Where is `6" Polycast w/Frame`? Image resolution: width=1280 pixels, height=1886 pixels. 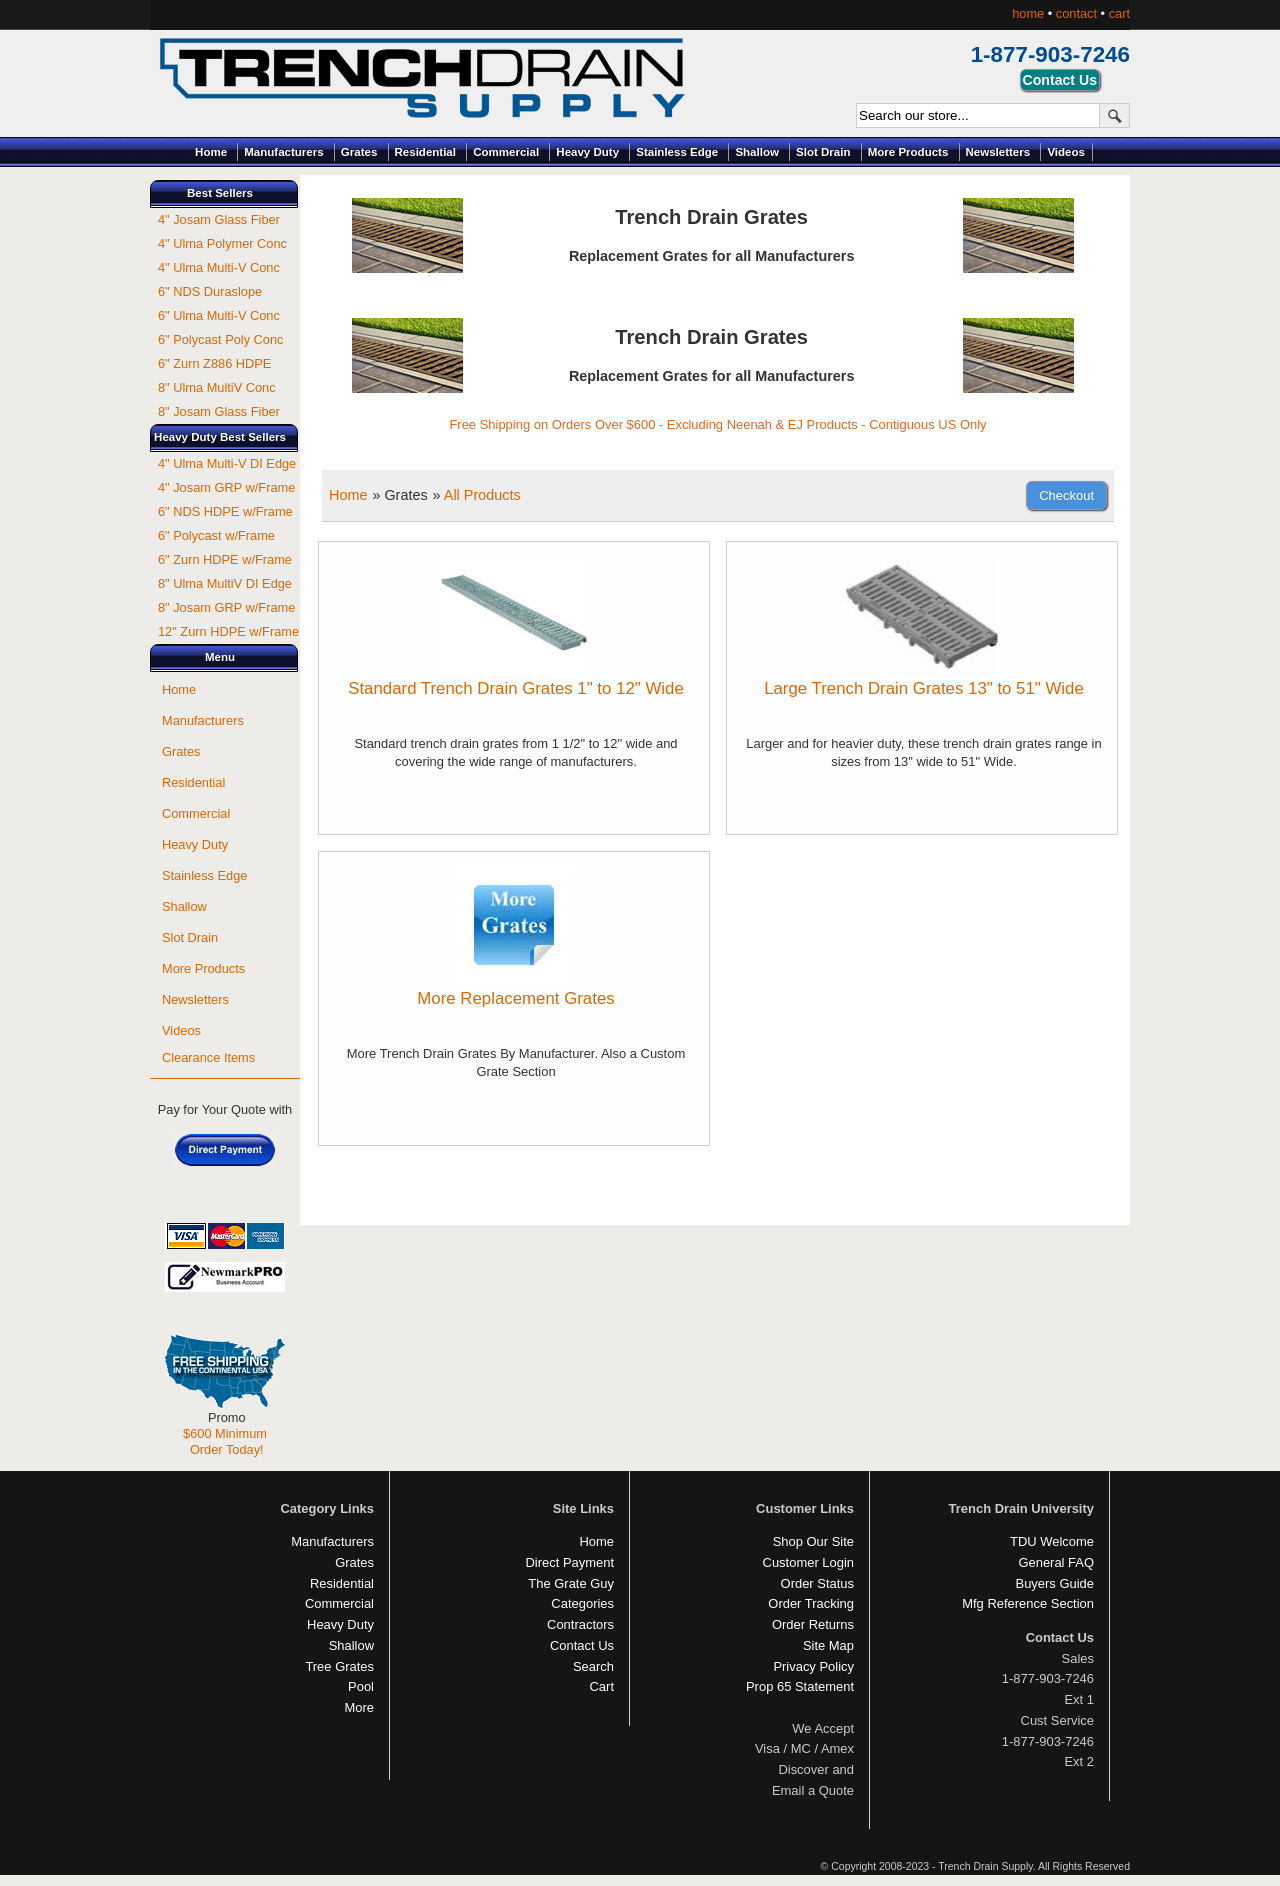 6" Polycast w/Frame is located at coordinates (216, 535).